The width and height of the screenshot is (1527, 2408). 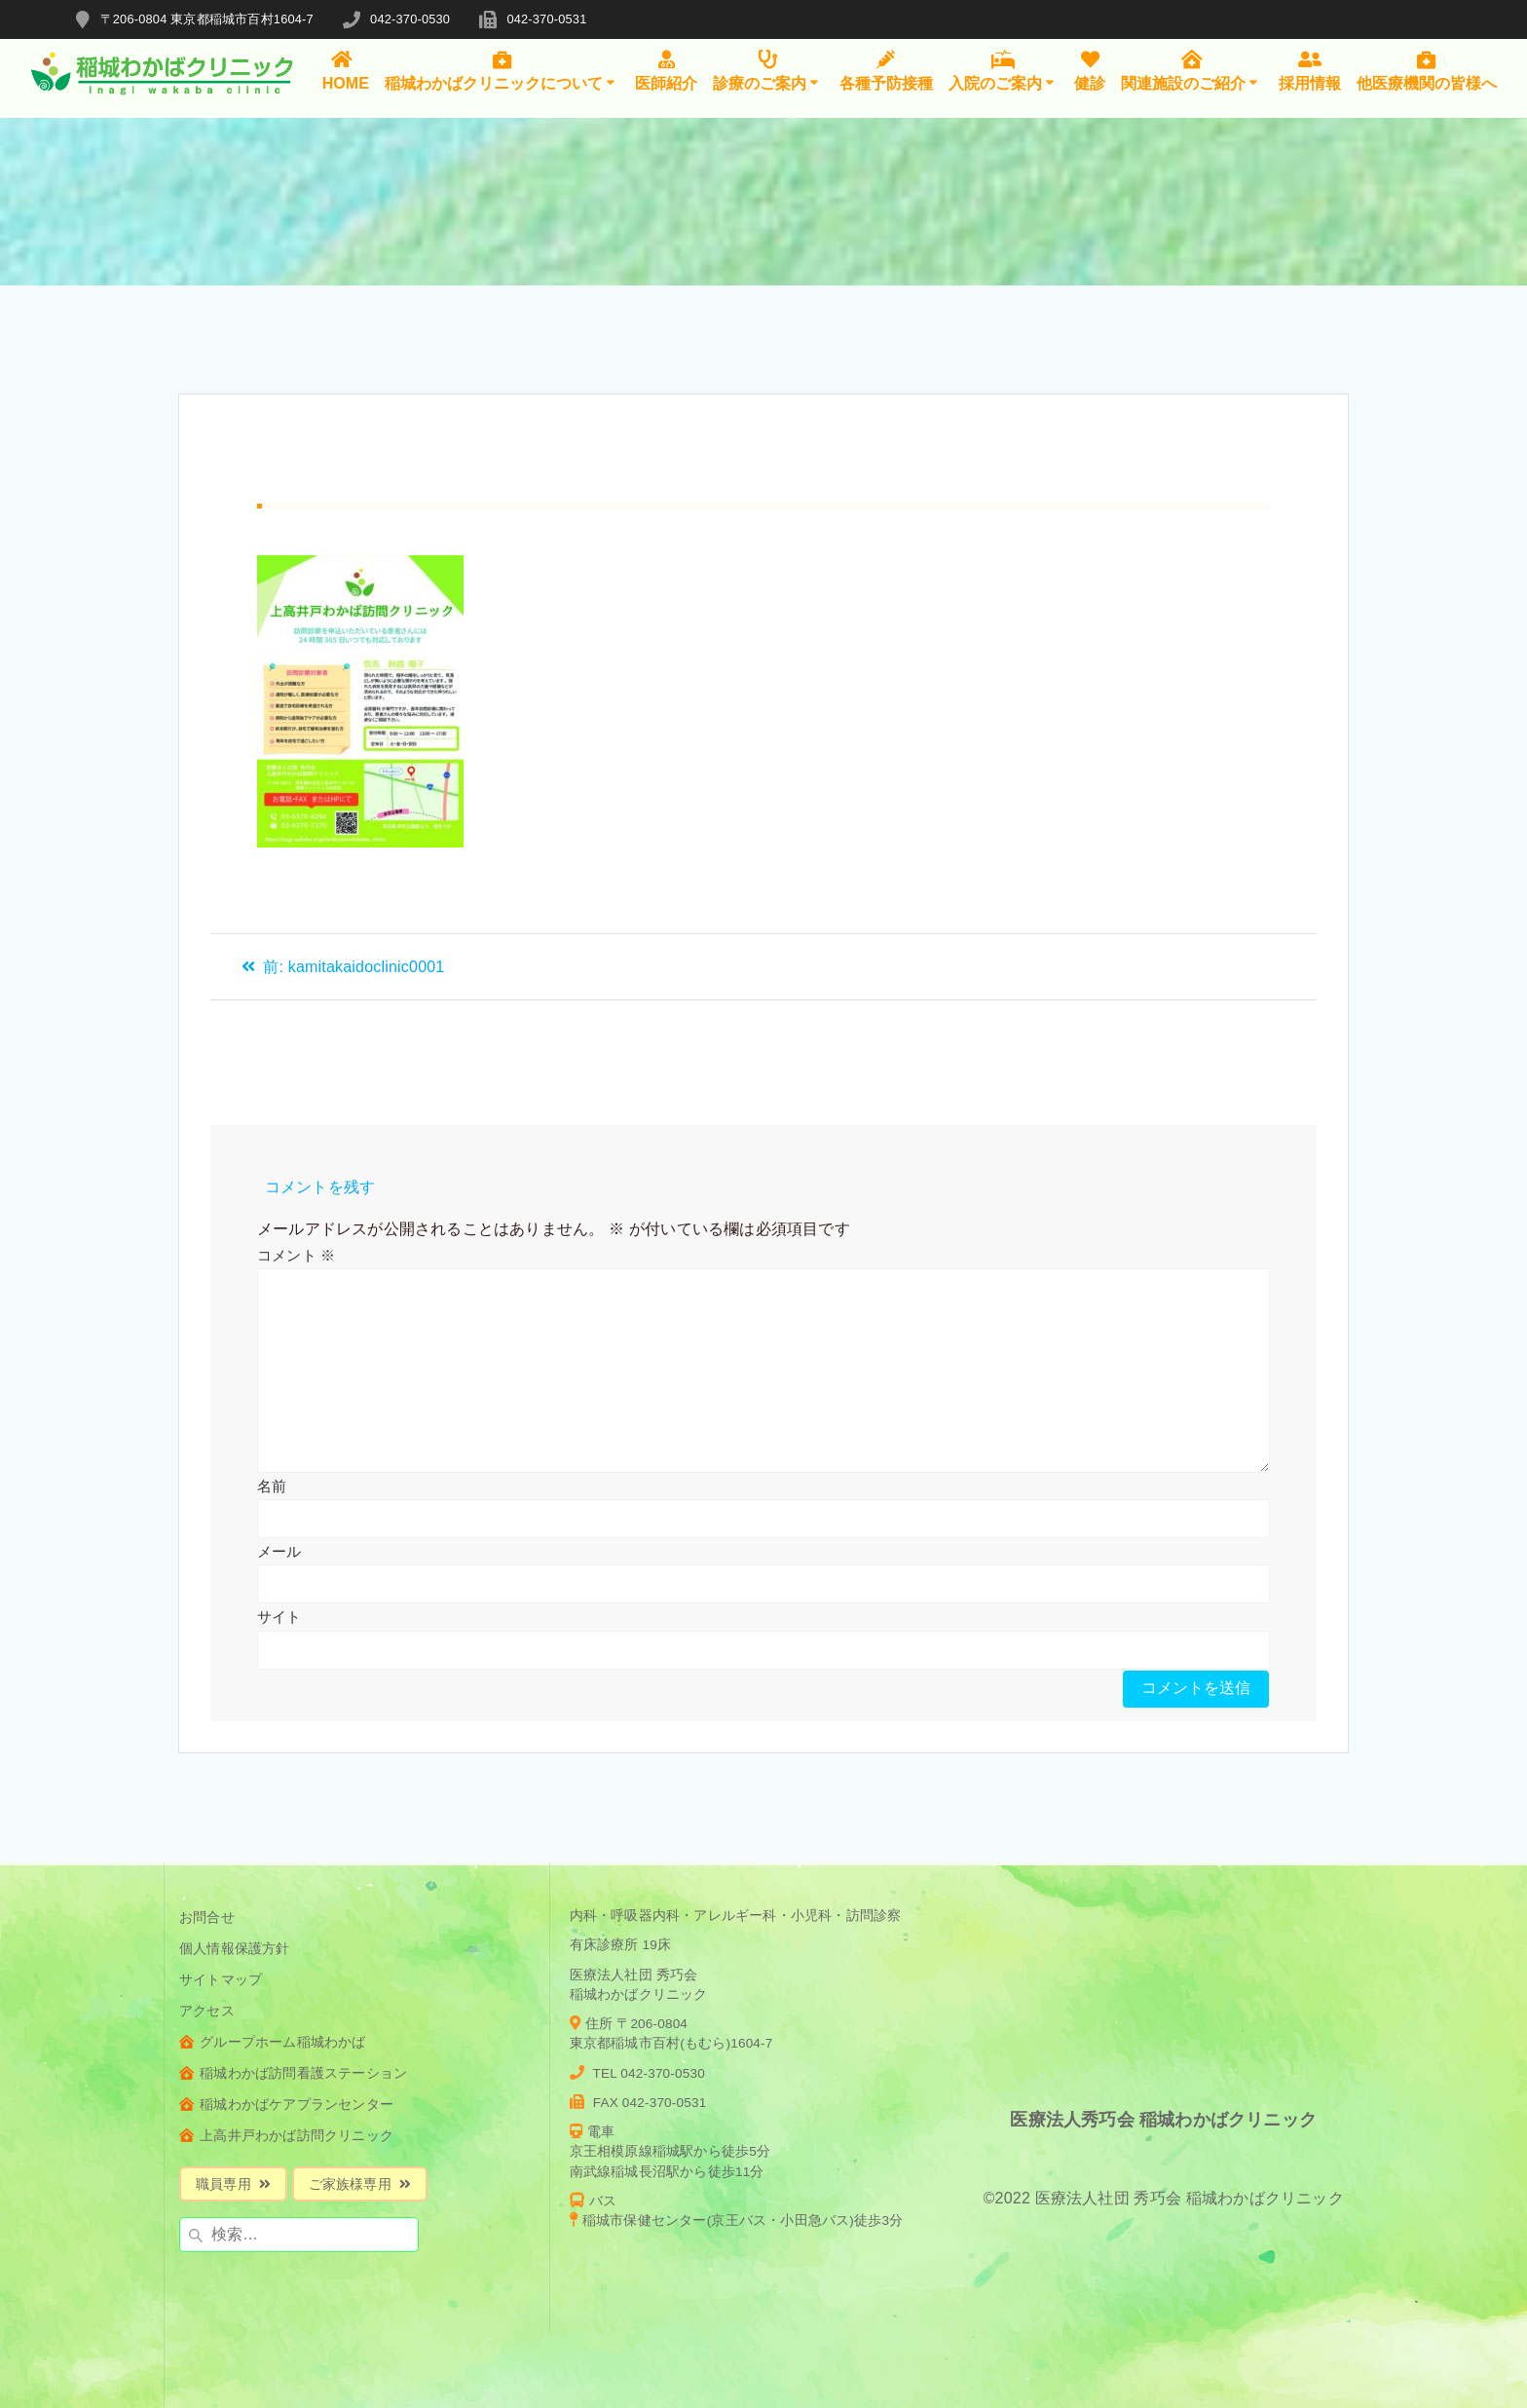 What do you see at coordinates (279, 1551) in the screenshot?
I see `メール` at bounding box center [279, 1551].